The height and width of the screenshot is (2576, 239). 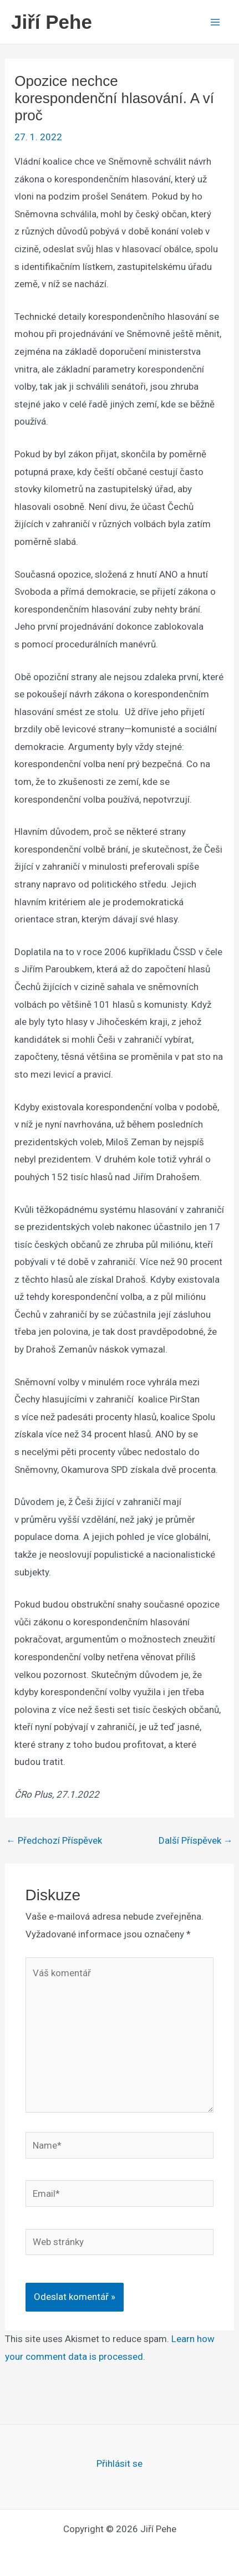 What do you see at coordinates (54, 1840) in the screenshot?
I see `Předchozí Příspěvek` at bounding box center [54, 1840].